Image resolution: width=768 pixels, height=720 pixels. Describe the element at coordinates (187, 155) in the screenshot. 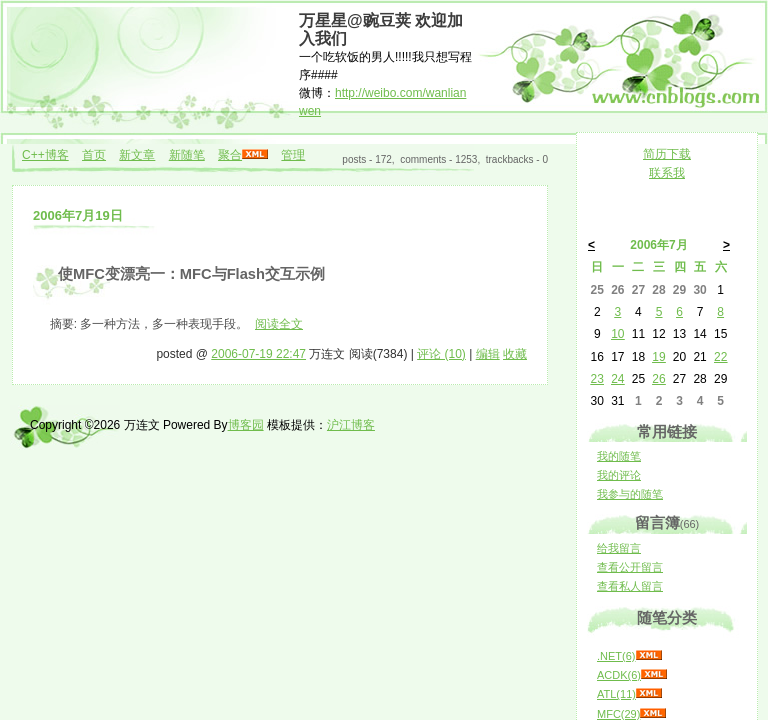

I see `新随笔` at that location.